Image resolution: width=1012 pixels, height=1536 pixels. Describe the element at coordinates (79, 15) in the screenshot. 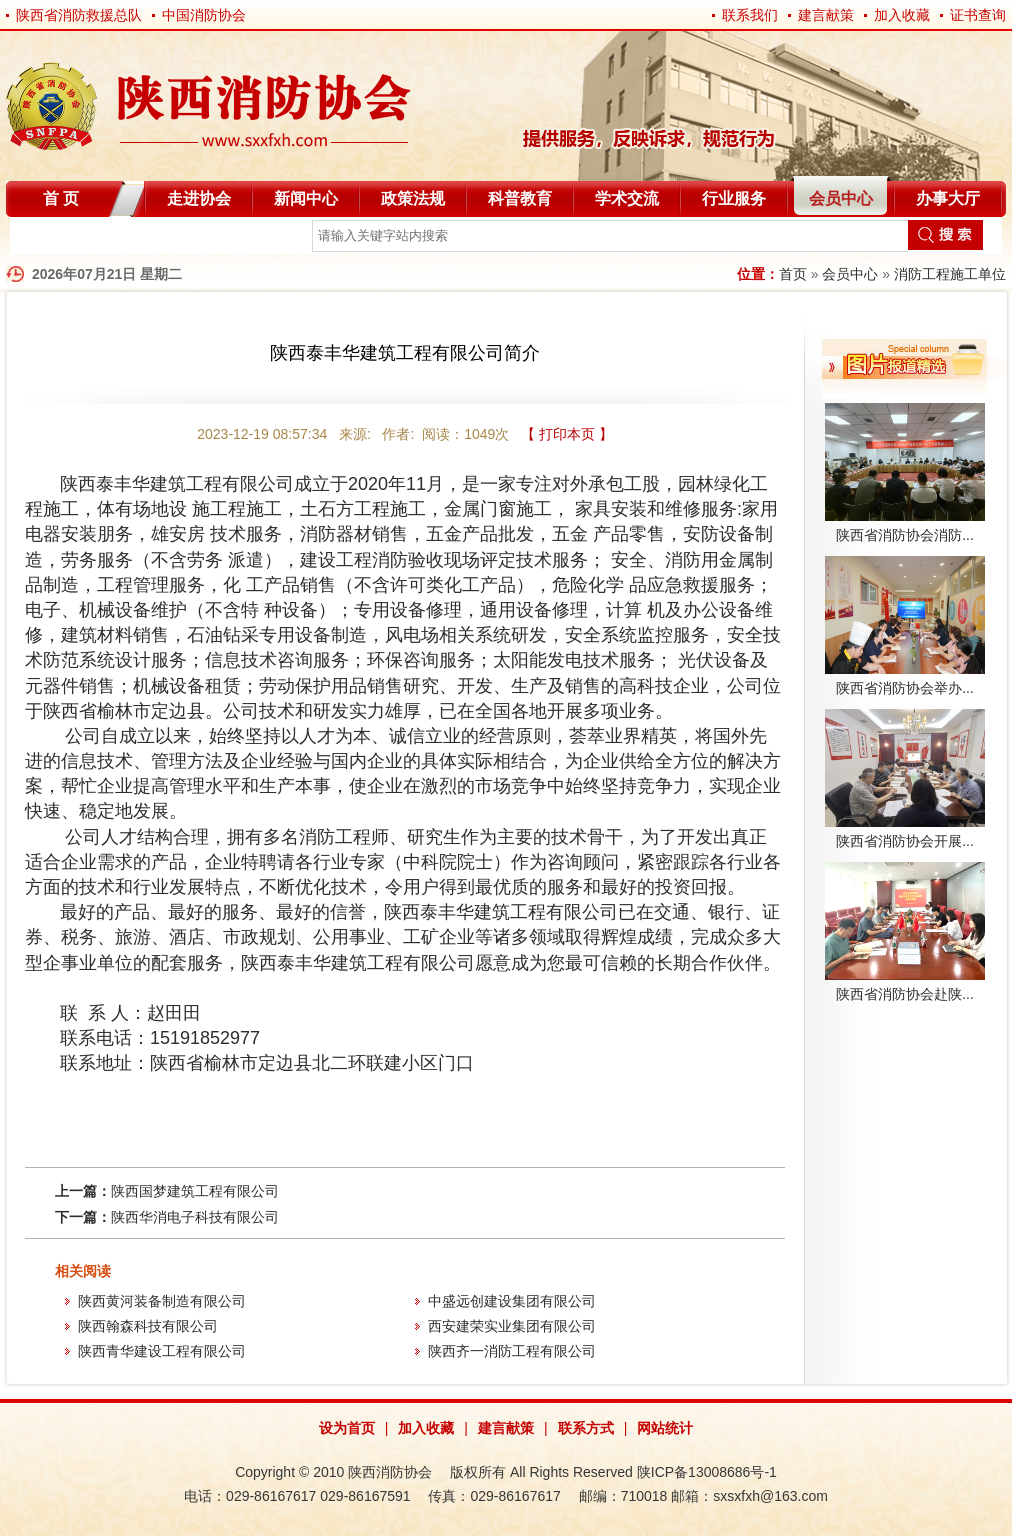

I see `陕西省消防救援总队` at that location.